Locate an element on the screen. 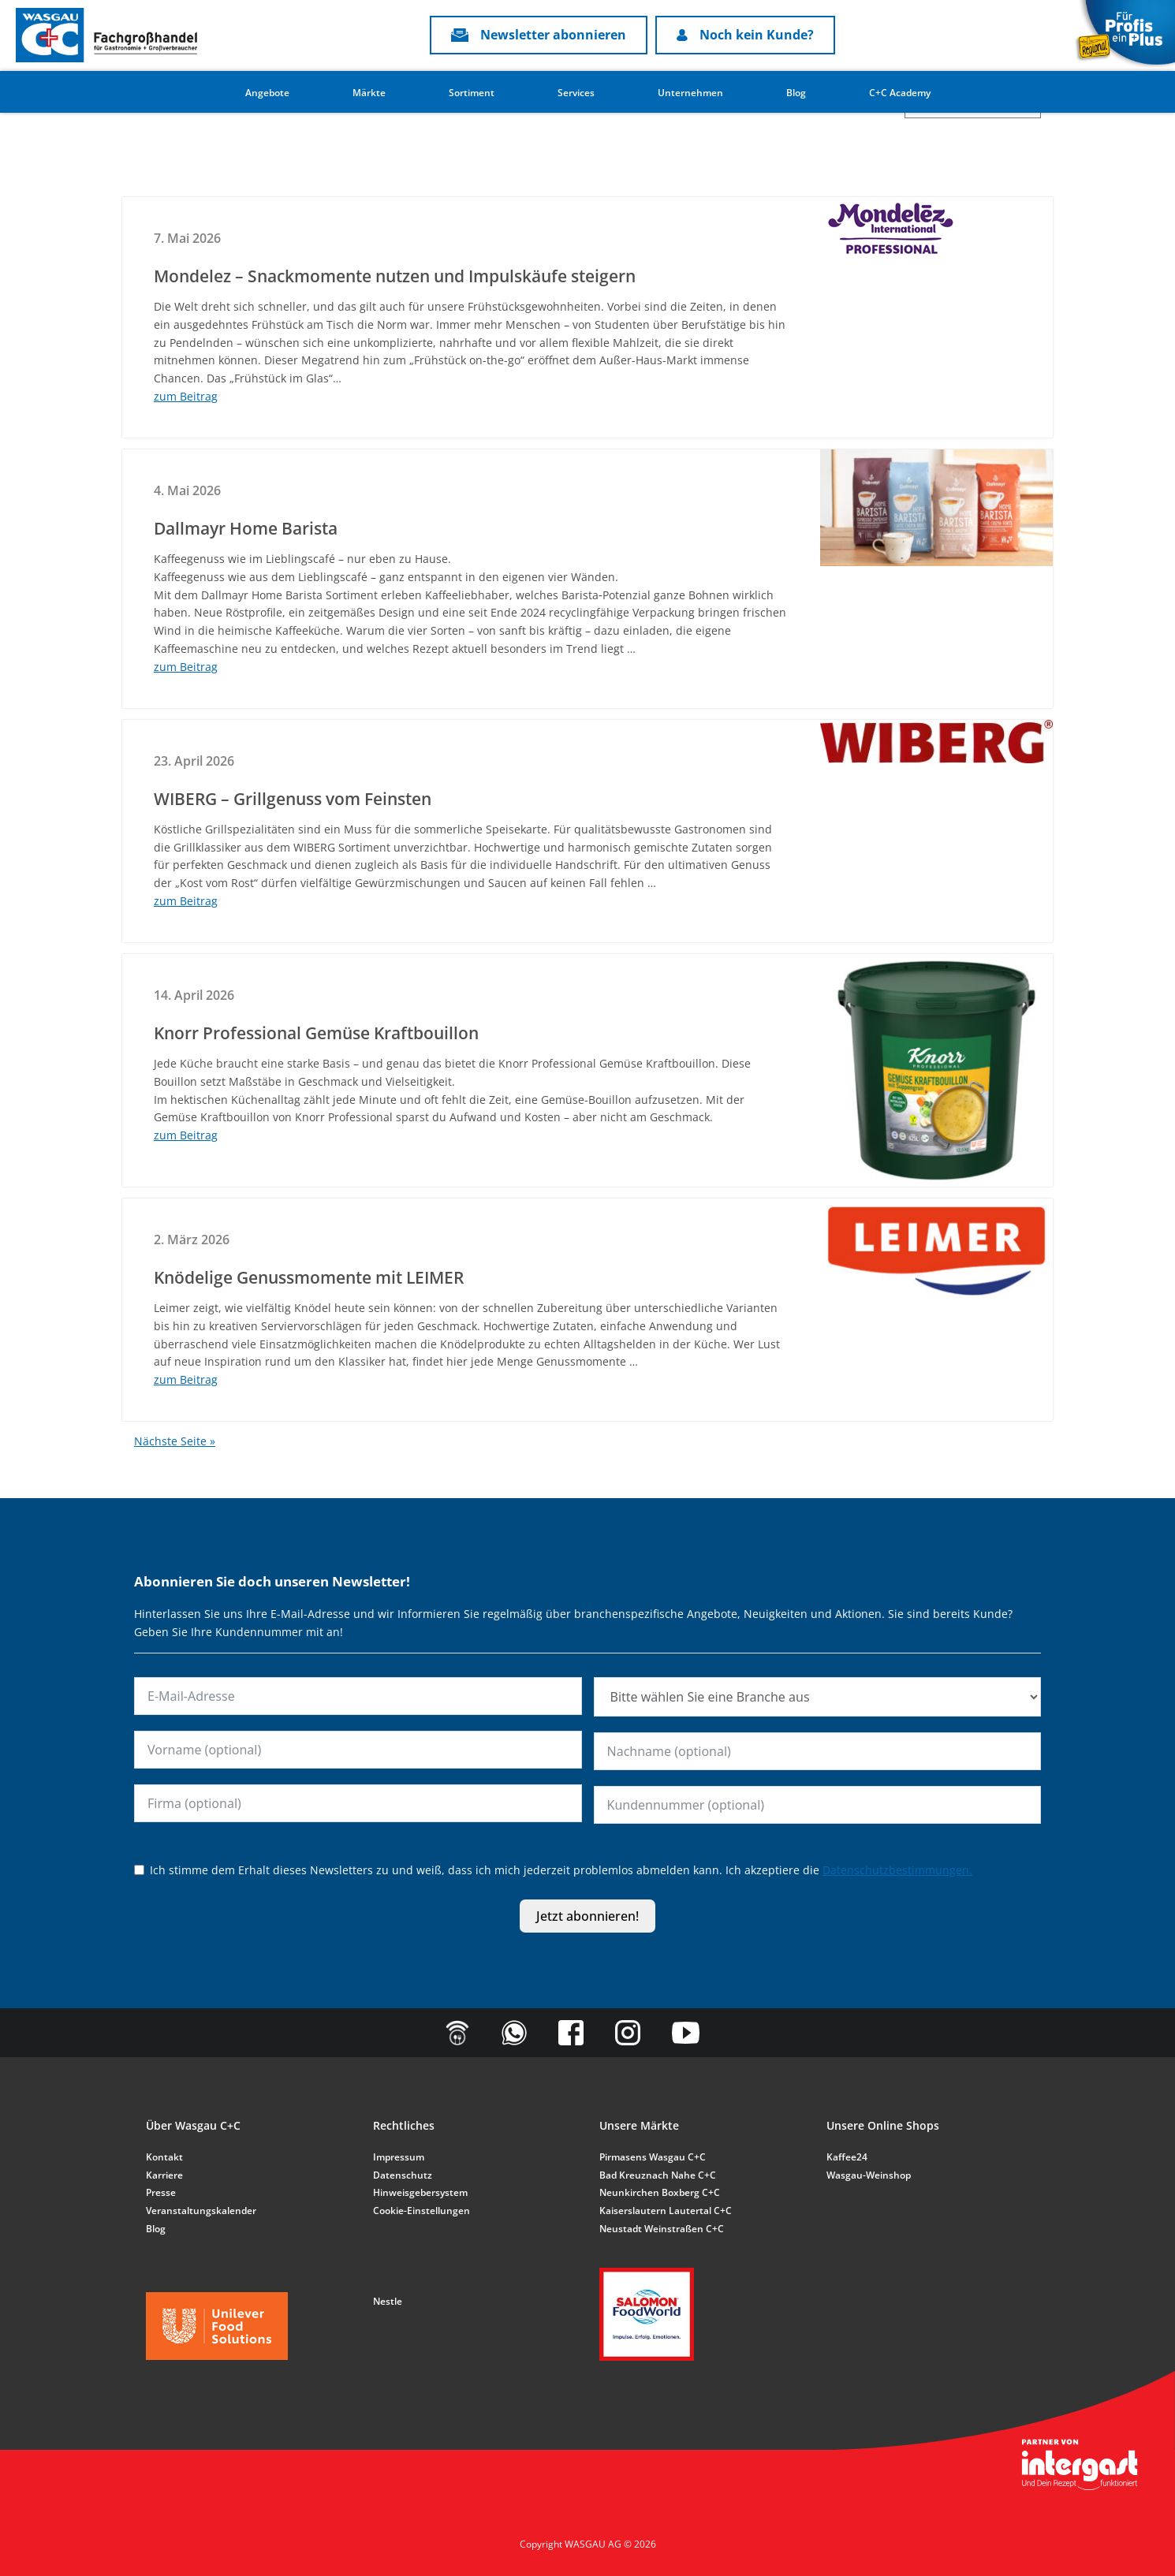 This screenshot has height=2576, width=1175. Kaiserslautern Lautertal C+C is located at coordinates (665, 2210).